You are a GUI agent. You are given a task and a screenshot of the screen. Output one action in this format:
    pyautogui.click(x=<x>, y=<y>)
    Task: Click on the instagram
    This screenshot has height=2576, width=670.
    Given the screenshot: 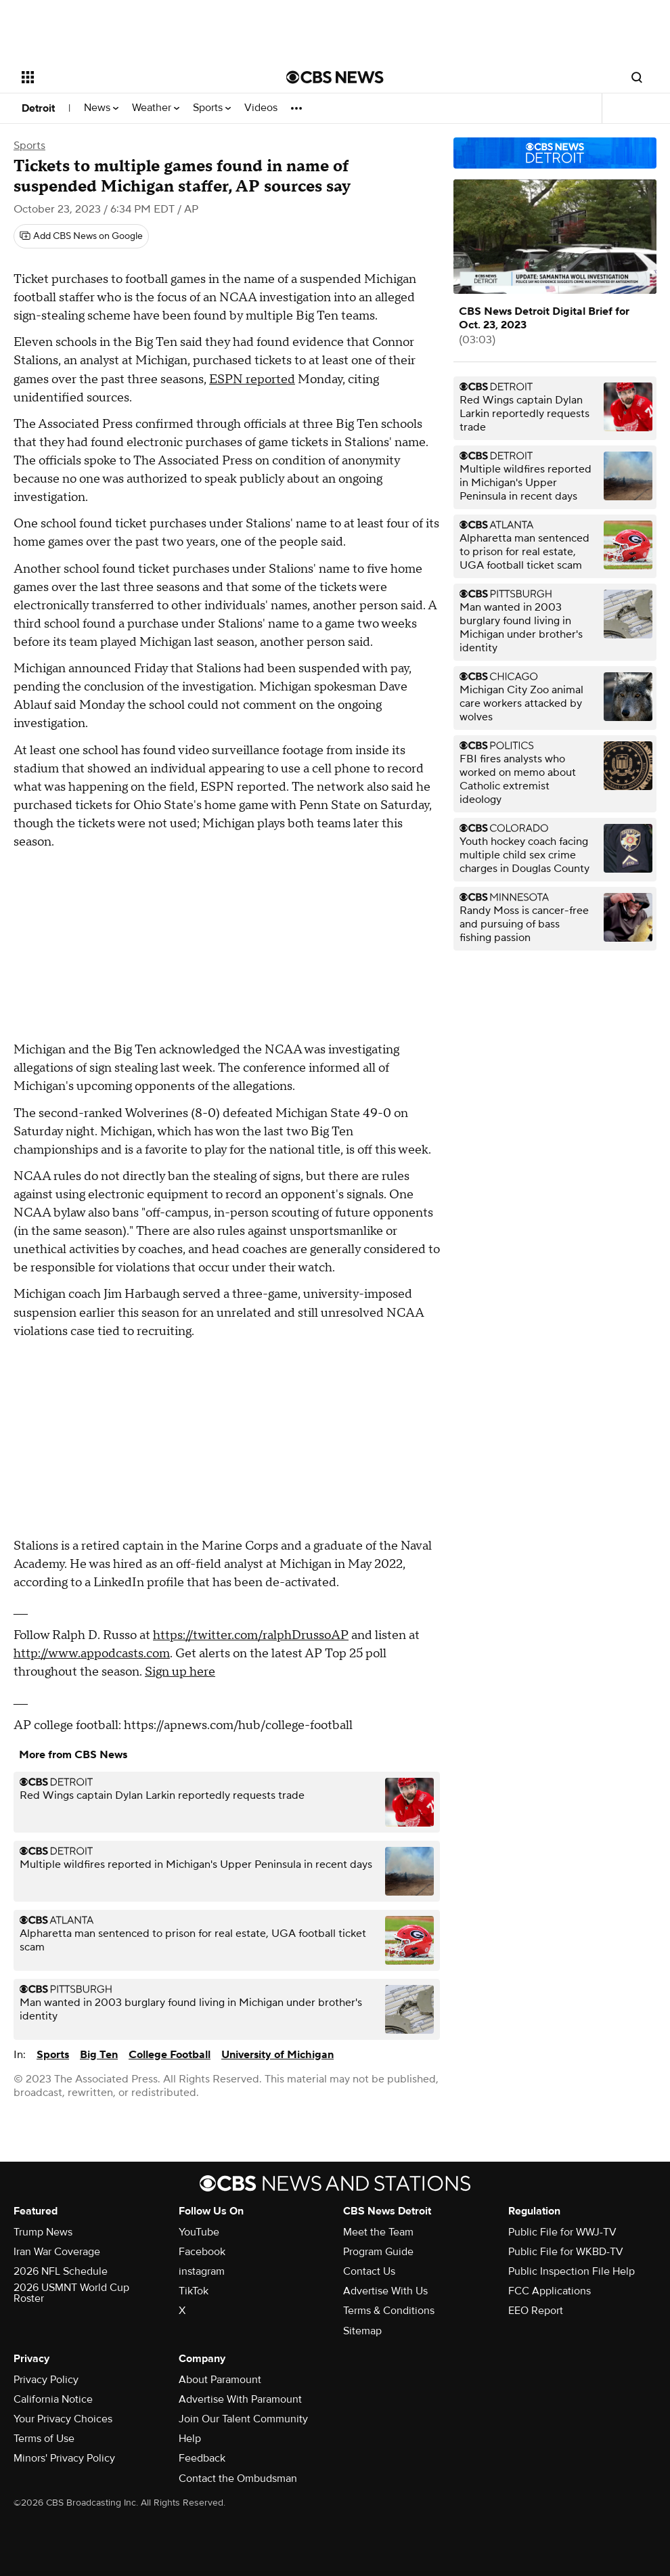 What is the action you would take?
    pyautogui.click(x=202, y=2271)
    